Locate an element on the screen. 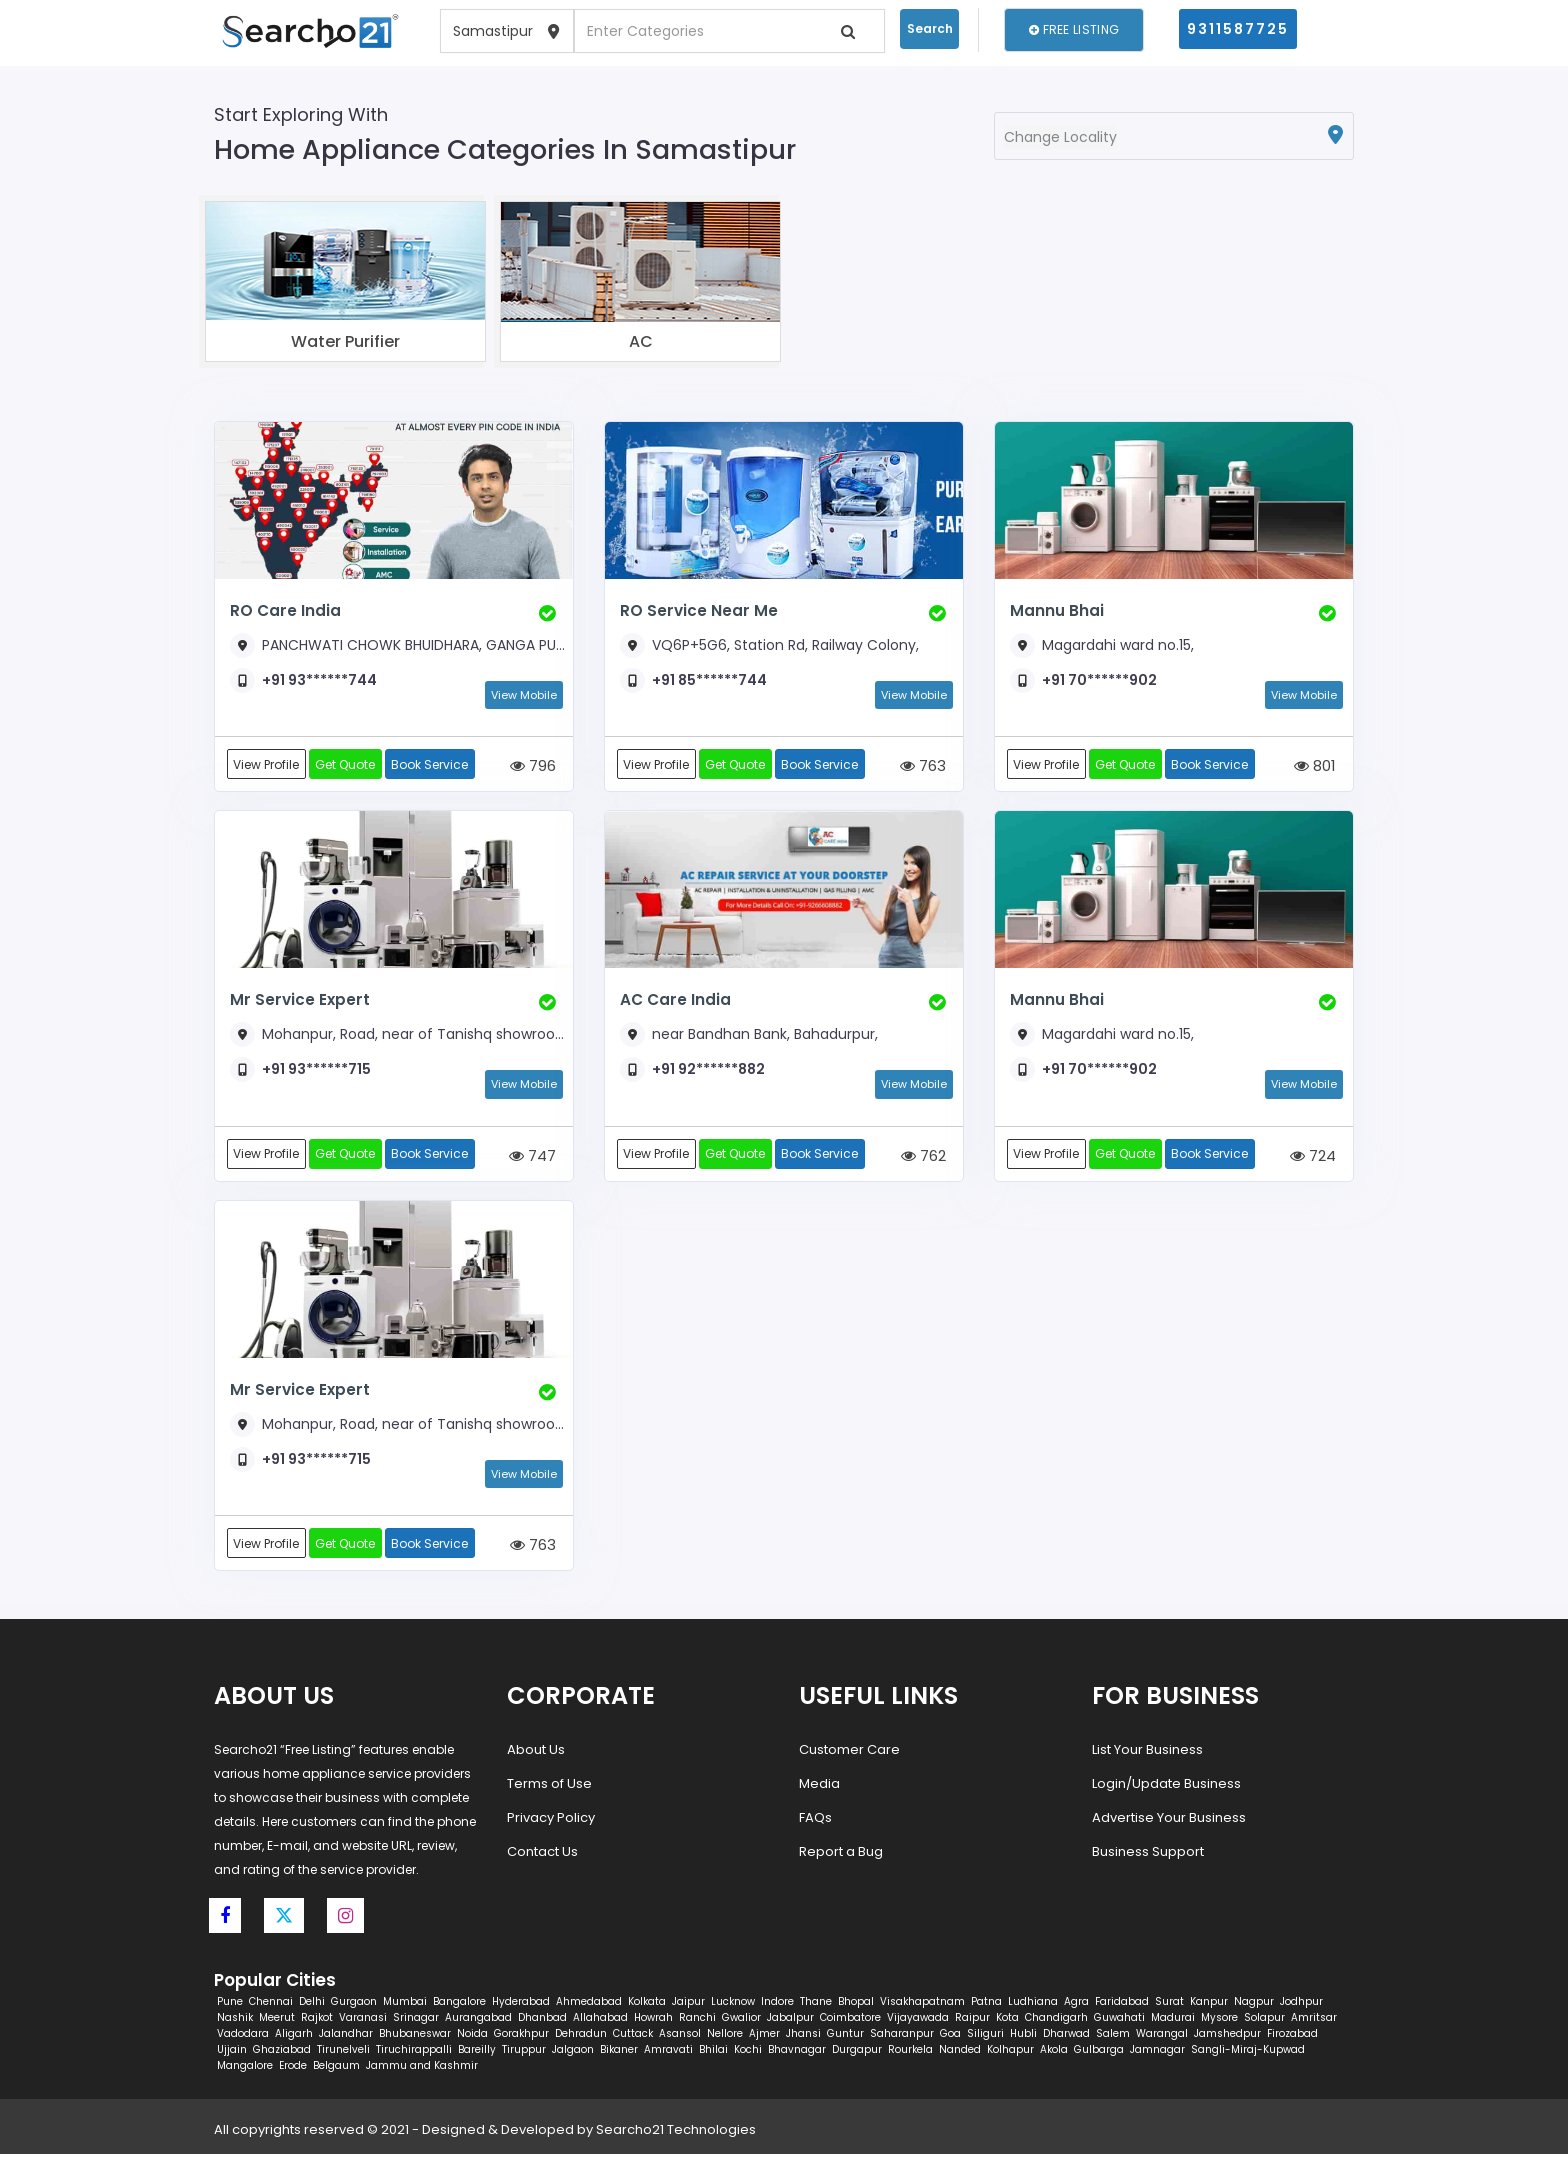  Ludhiana is located at coordinates (1033, 2004).